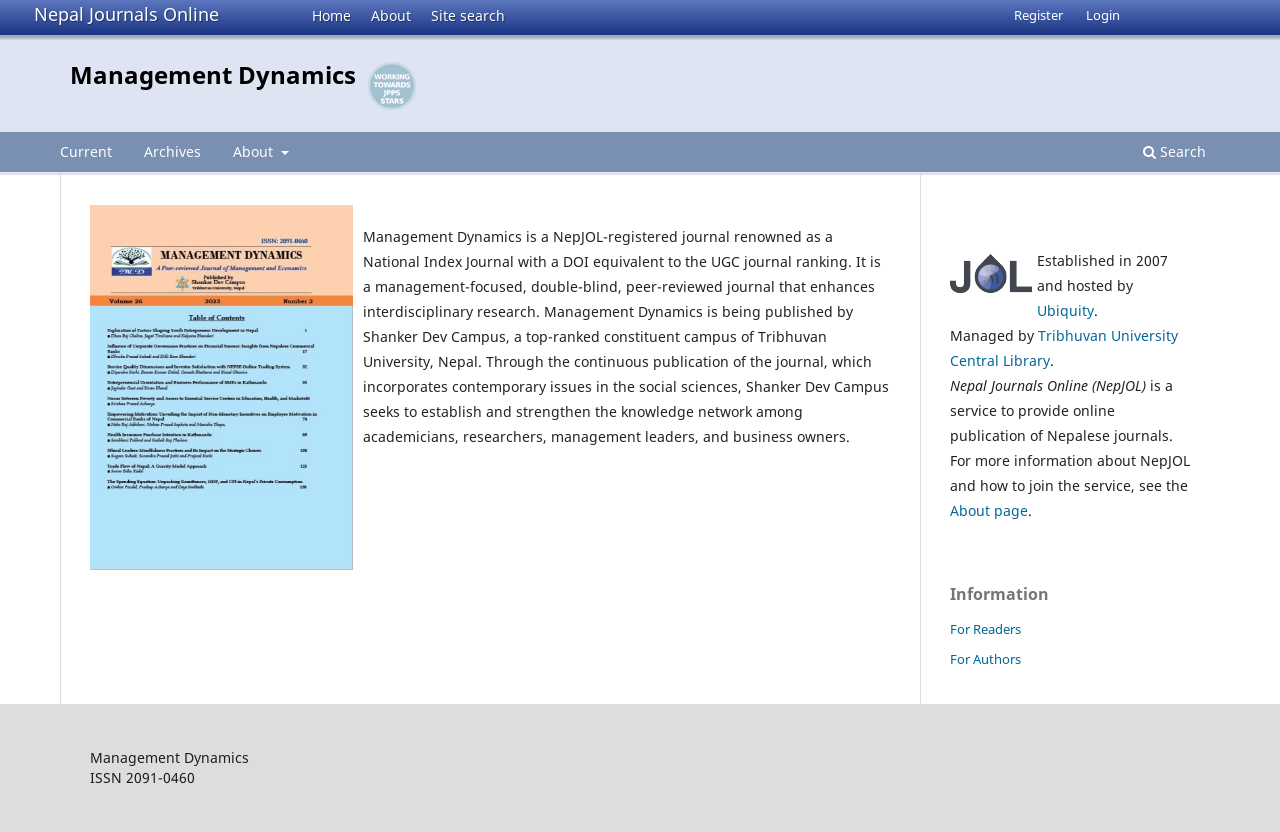 The image size is (1280, 832). I want to click on Site search, so click(468, 15).